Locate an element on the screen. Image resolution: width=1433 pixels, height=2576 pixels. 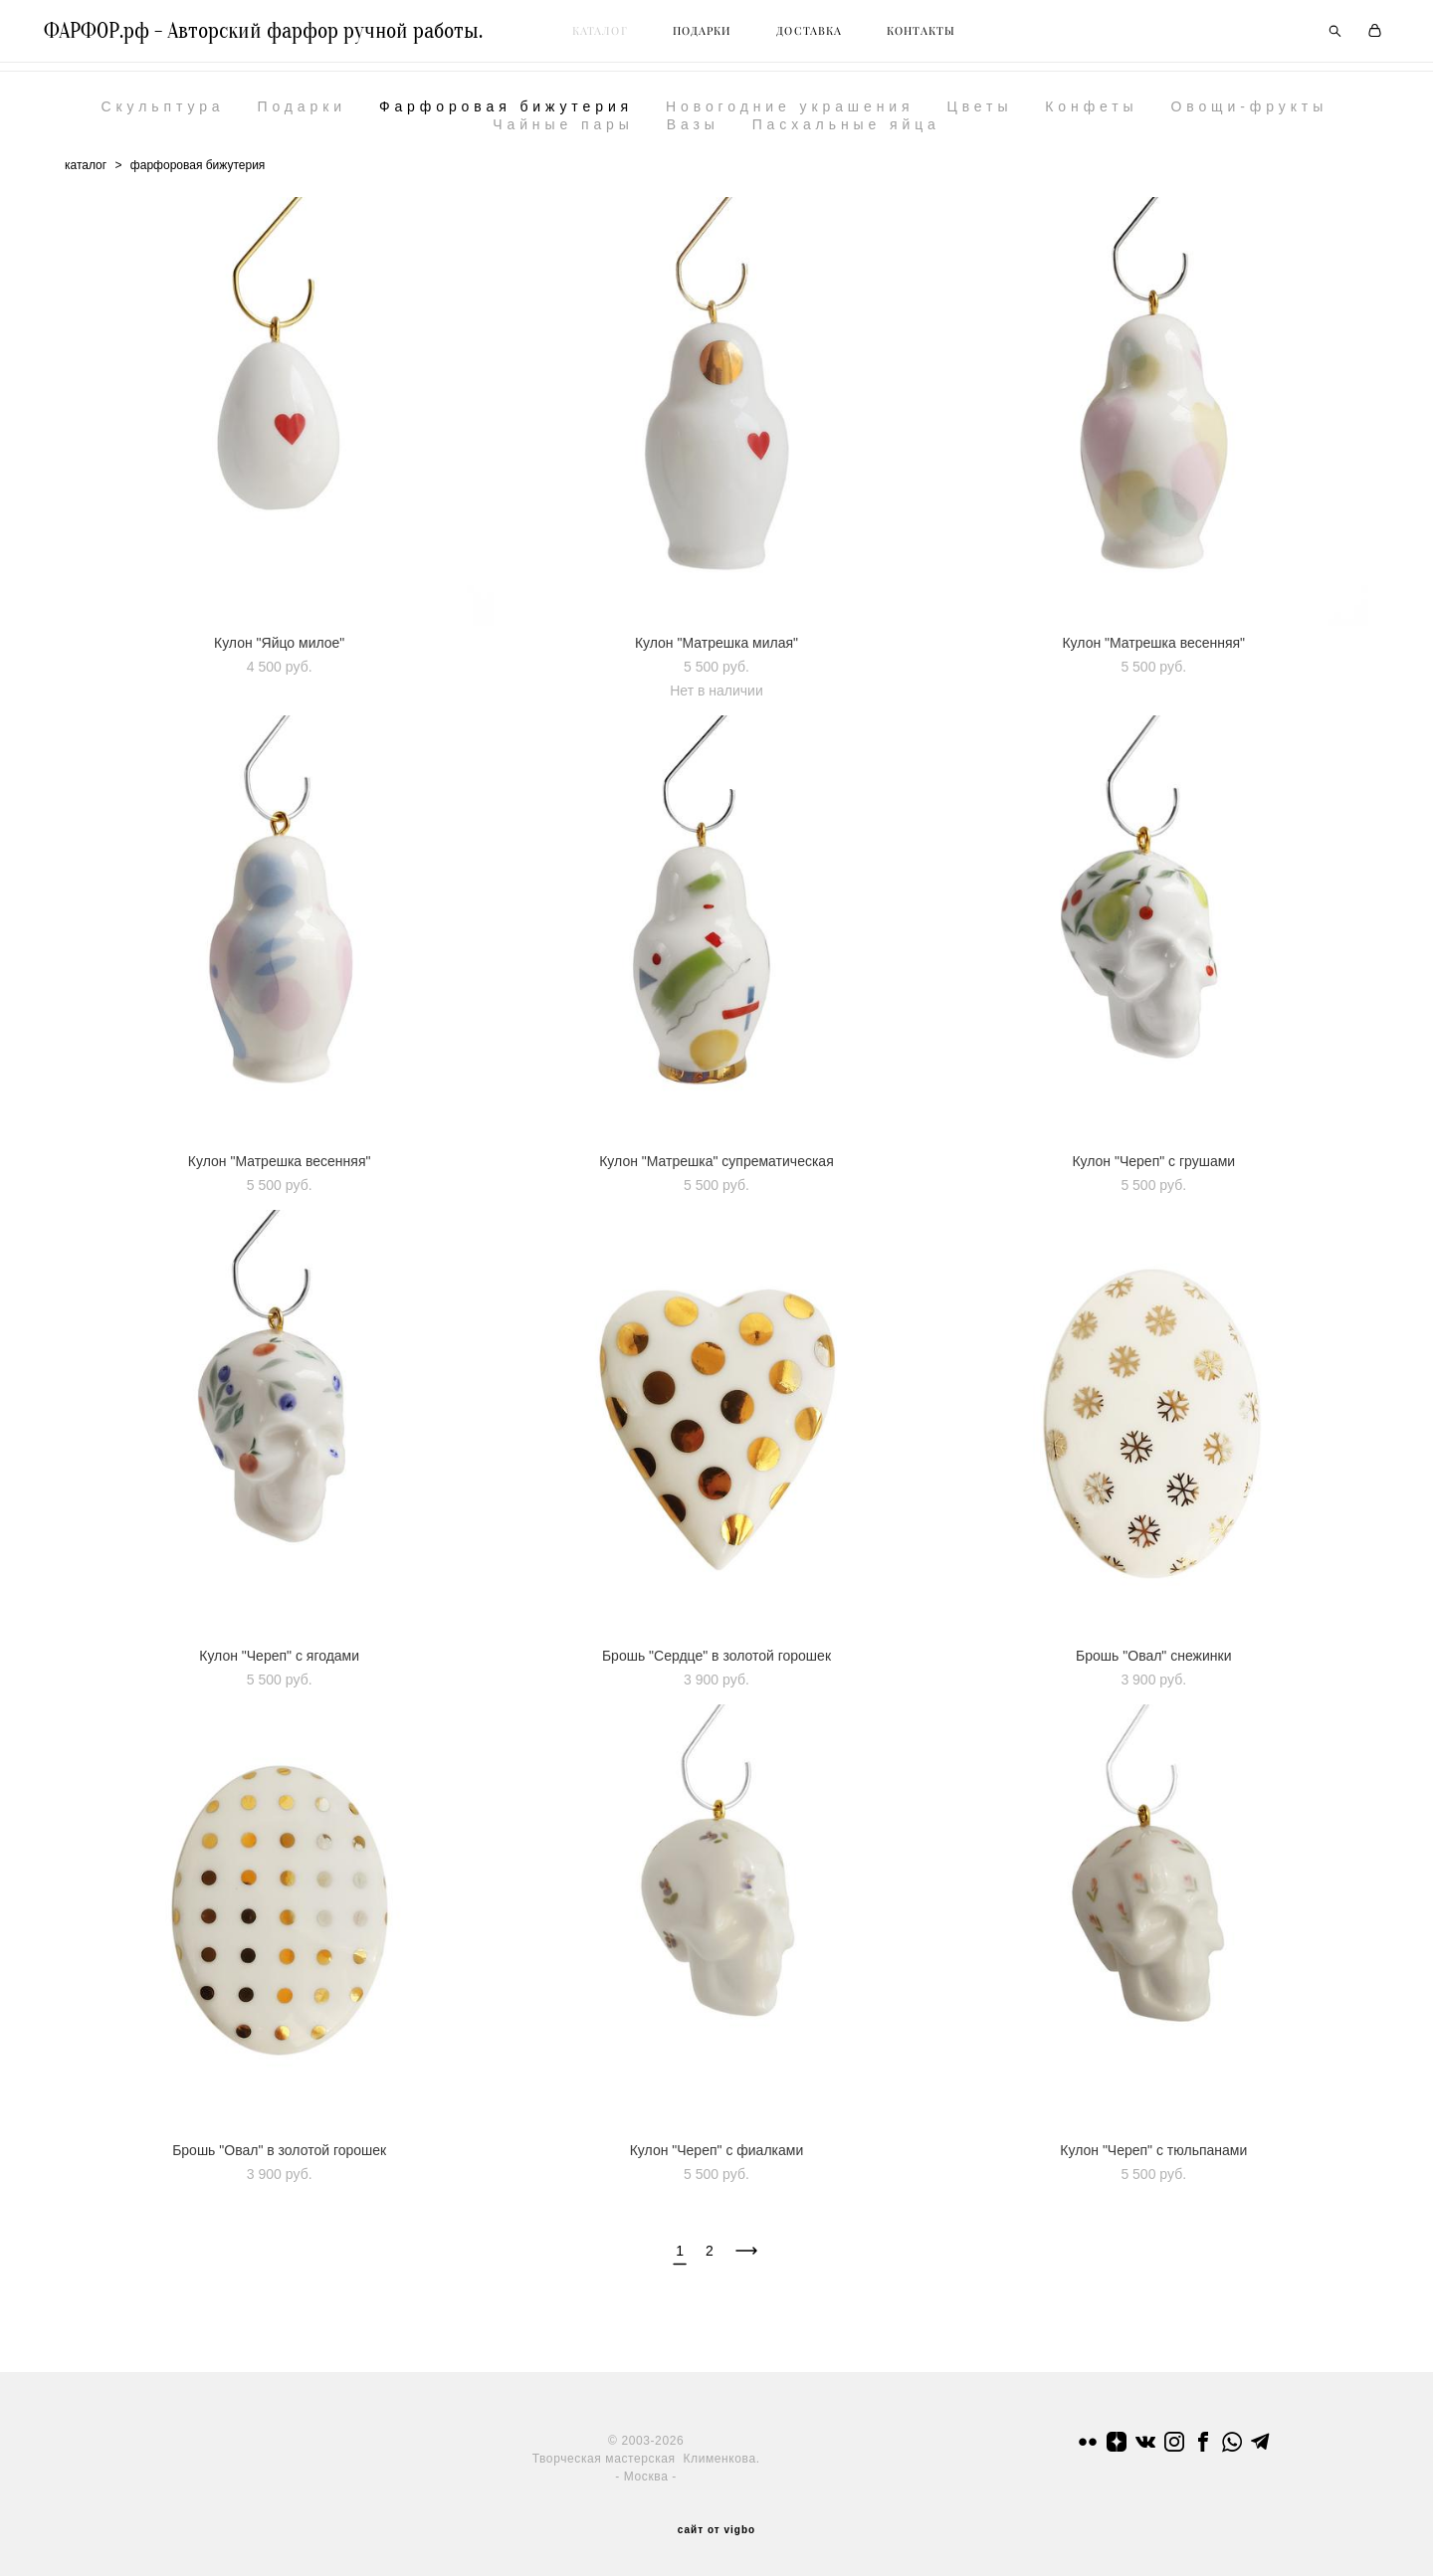
сайт от vigbo is located at coordinates (716, 2529).